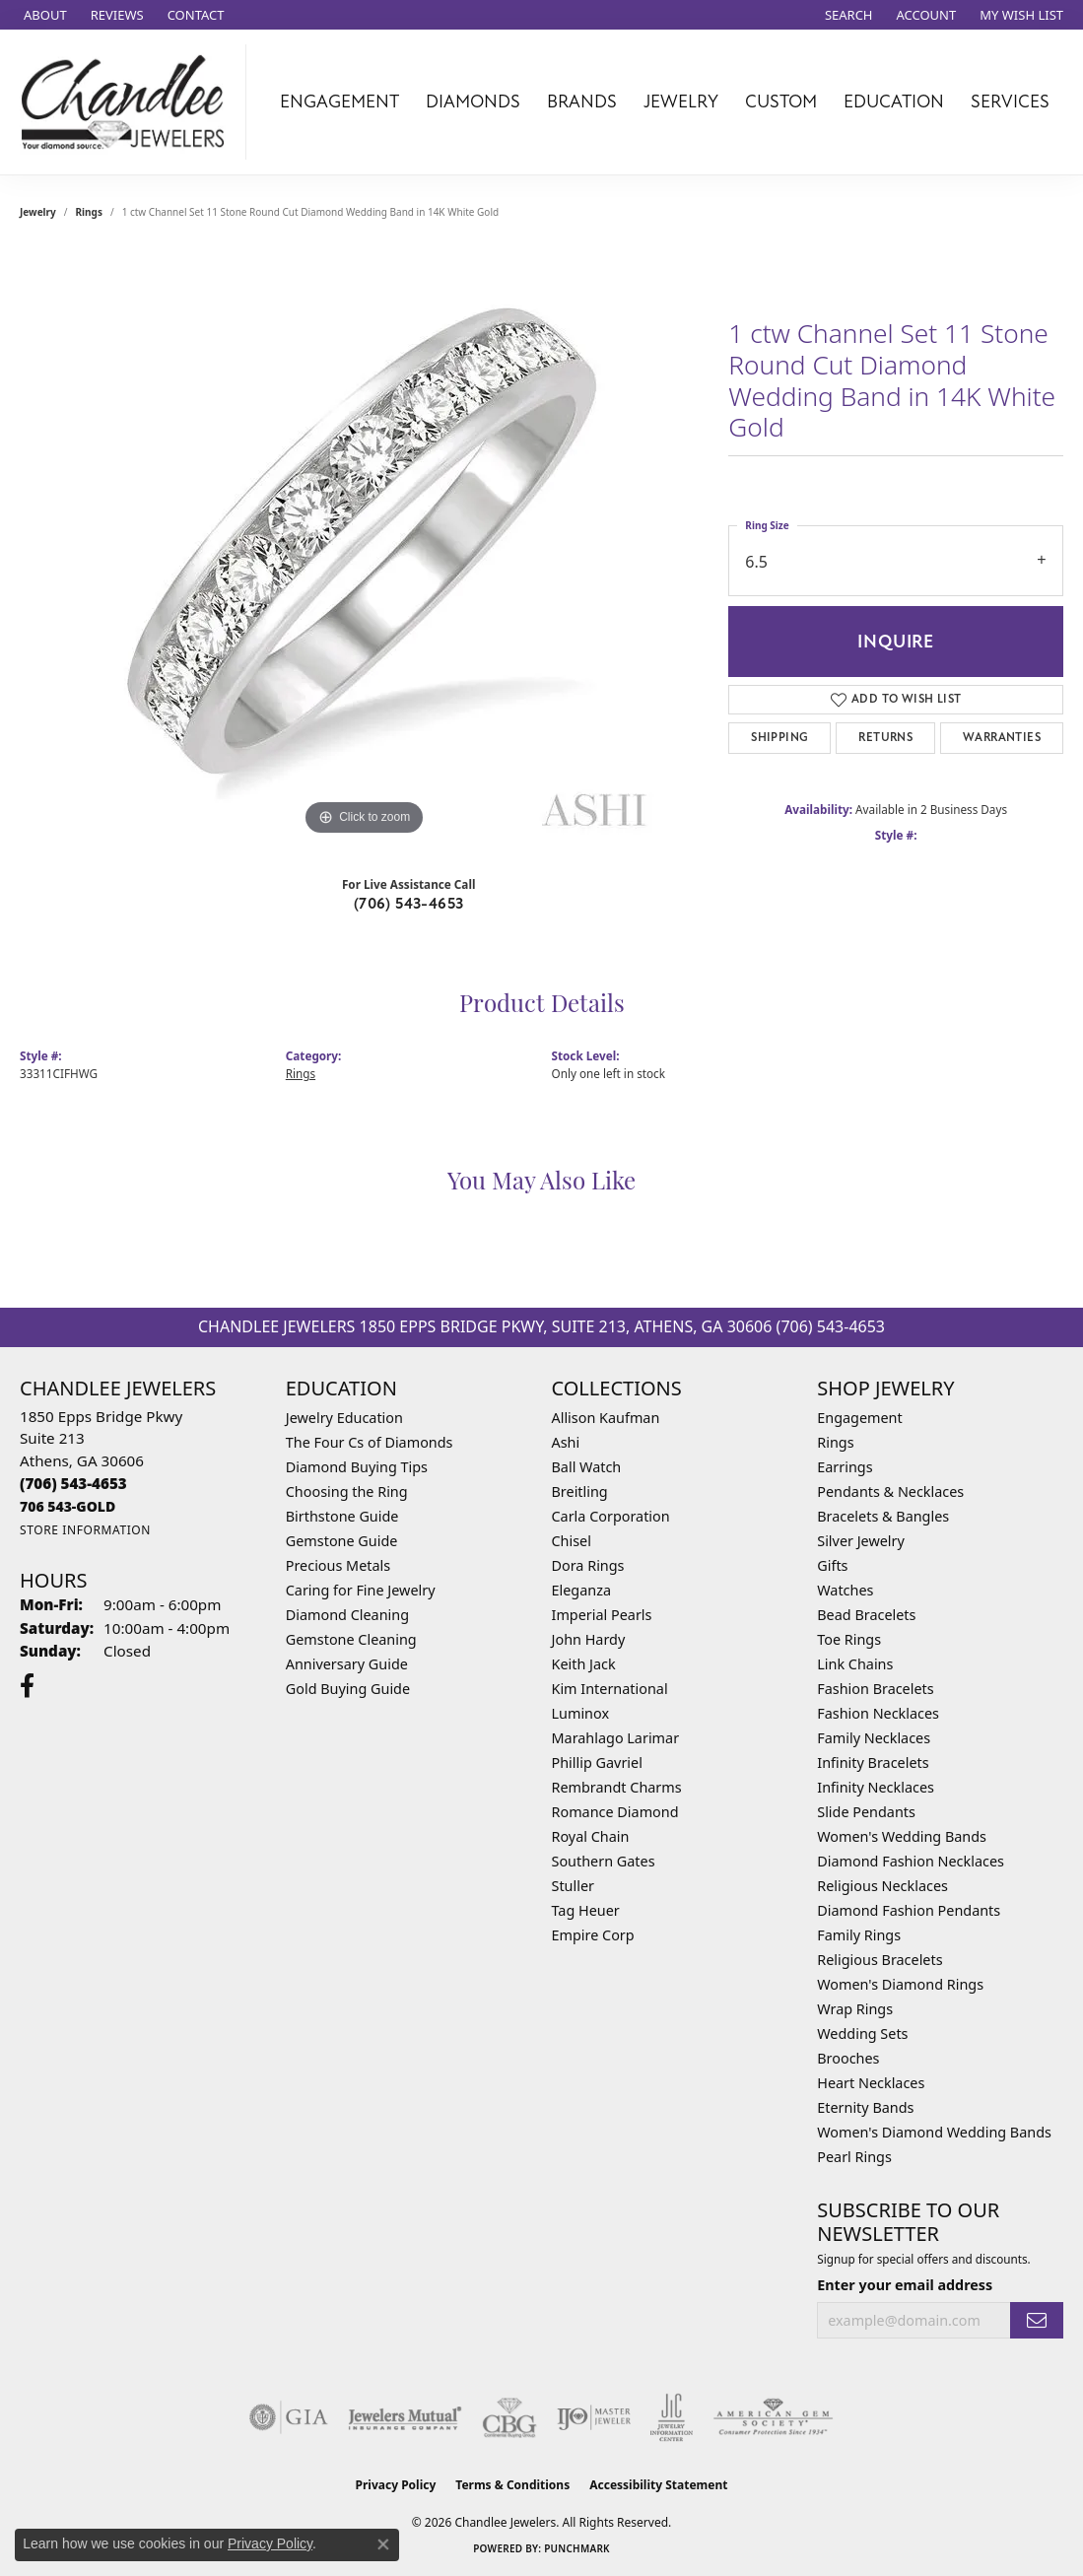 The image size is (1083, 2576). Describe the element at coordinates (844, 1466) in the screenshot. I see `Earrings [menuitem]` at that location.